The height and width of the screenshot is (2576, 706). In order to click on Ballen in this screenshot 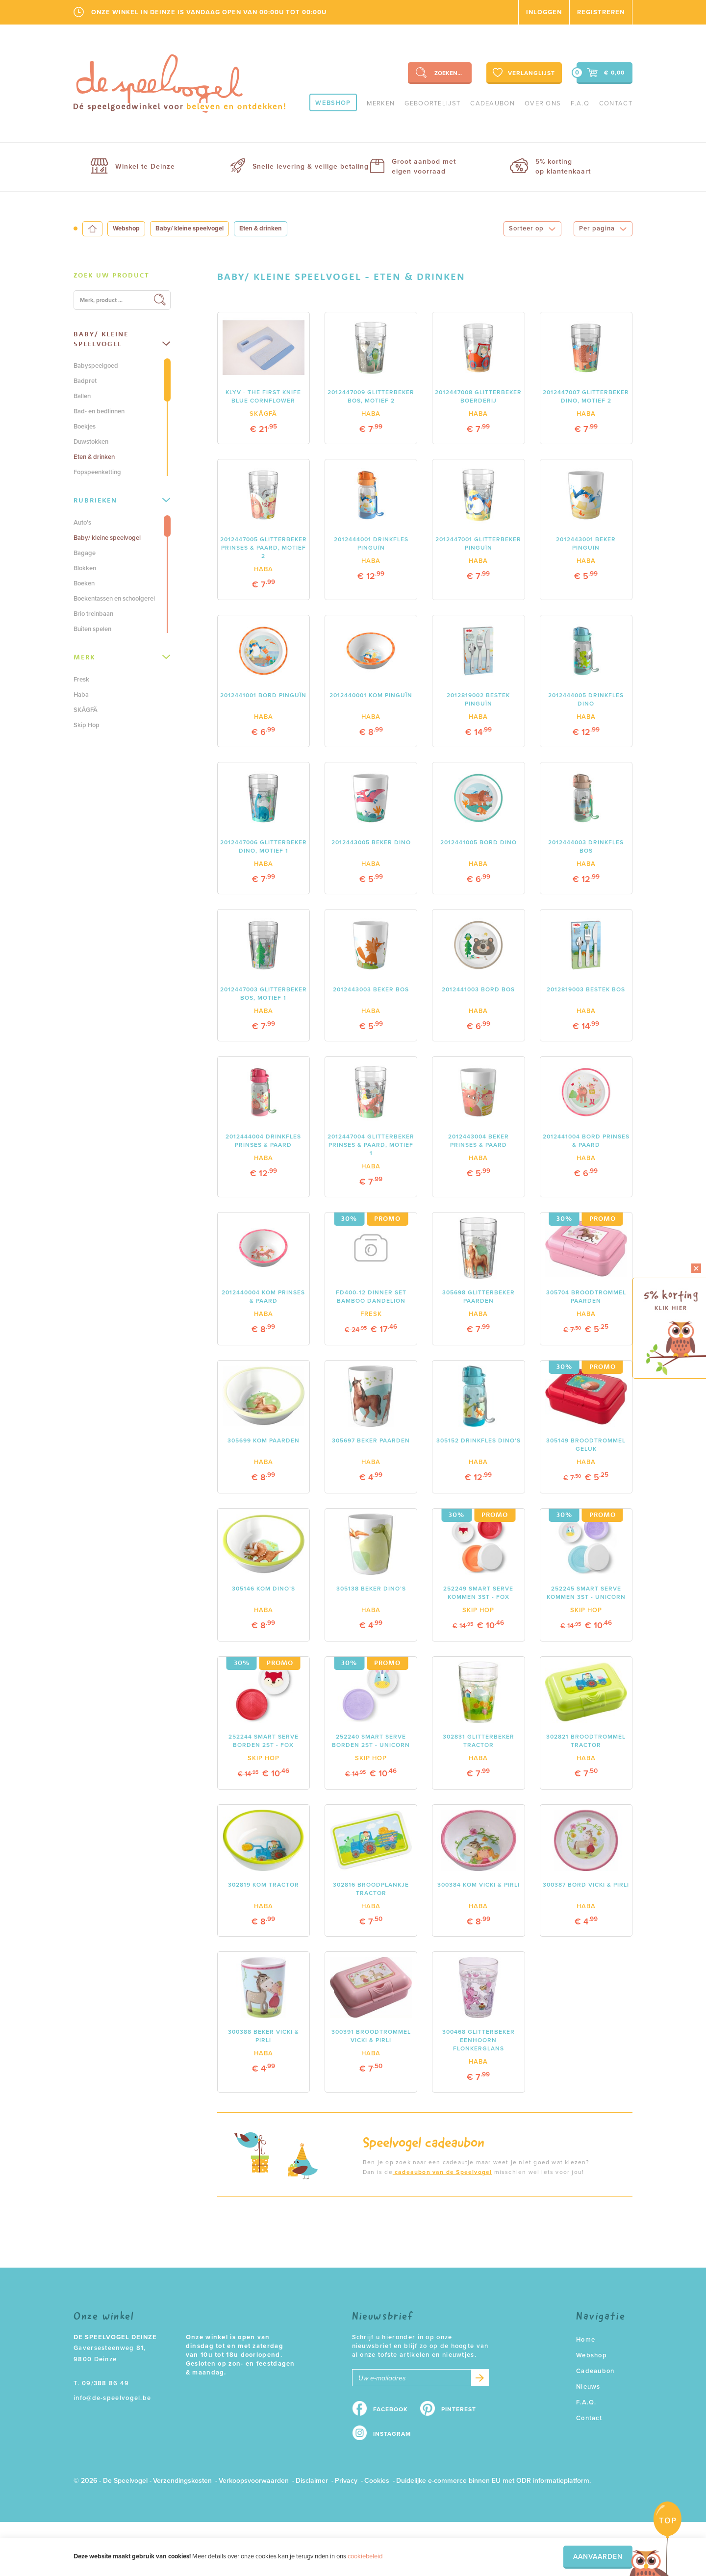, I will do `click(82, 396)`.